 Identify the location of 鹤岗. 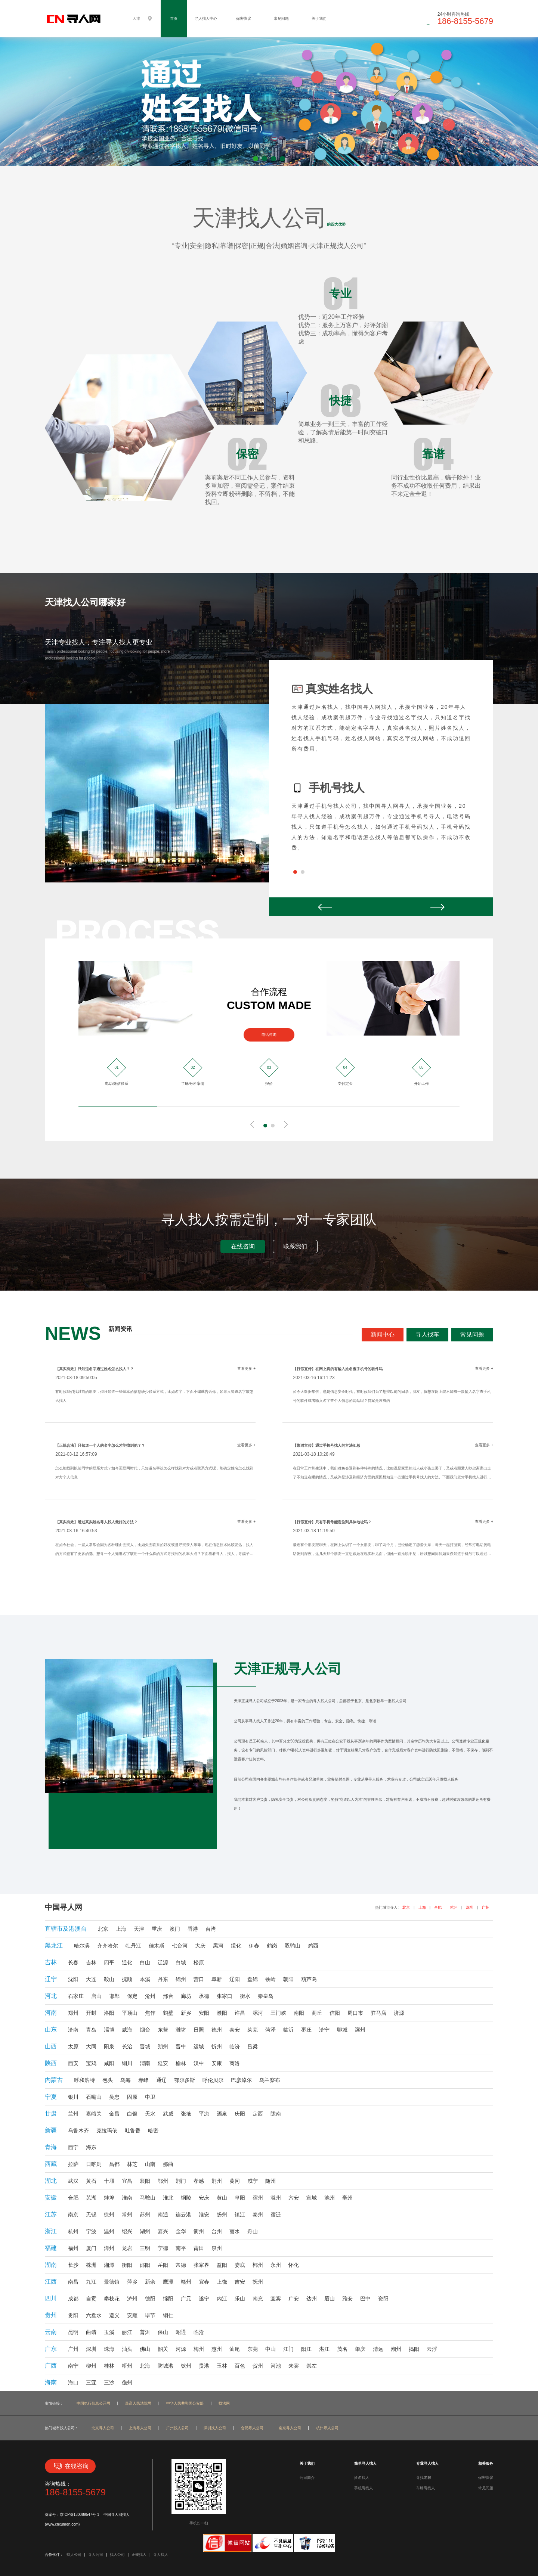
(272, 1946).